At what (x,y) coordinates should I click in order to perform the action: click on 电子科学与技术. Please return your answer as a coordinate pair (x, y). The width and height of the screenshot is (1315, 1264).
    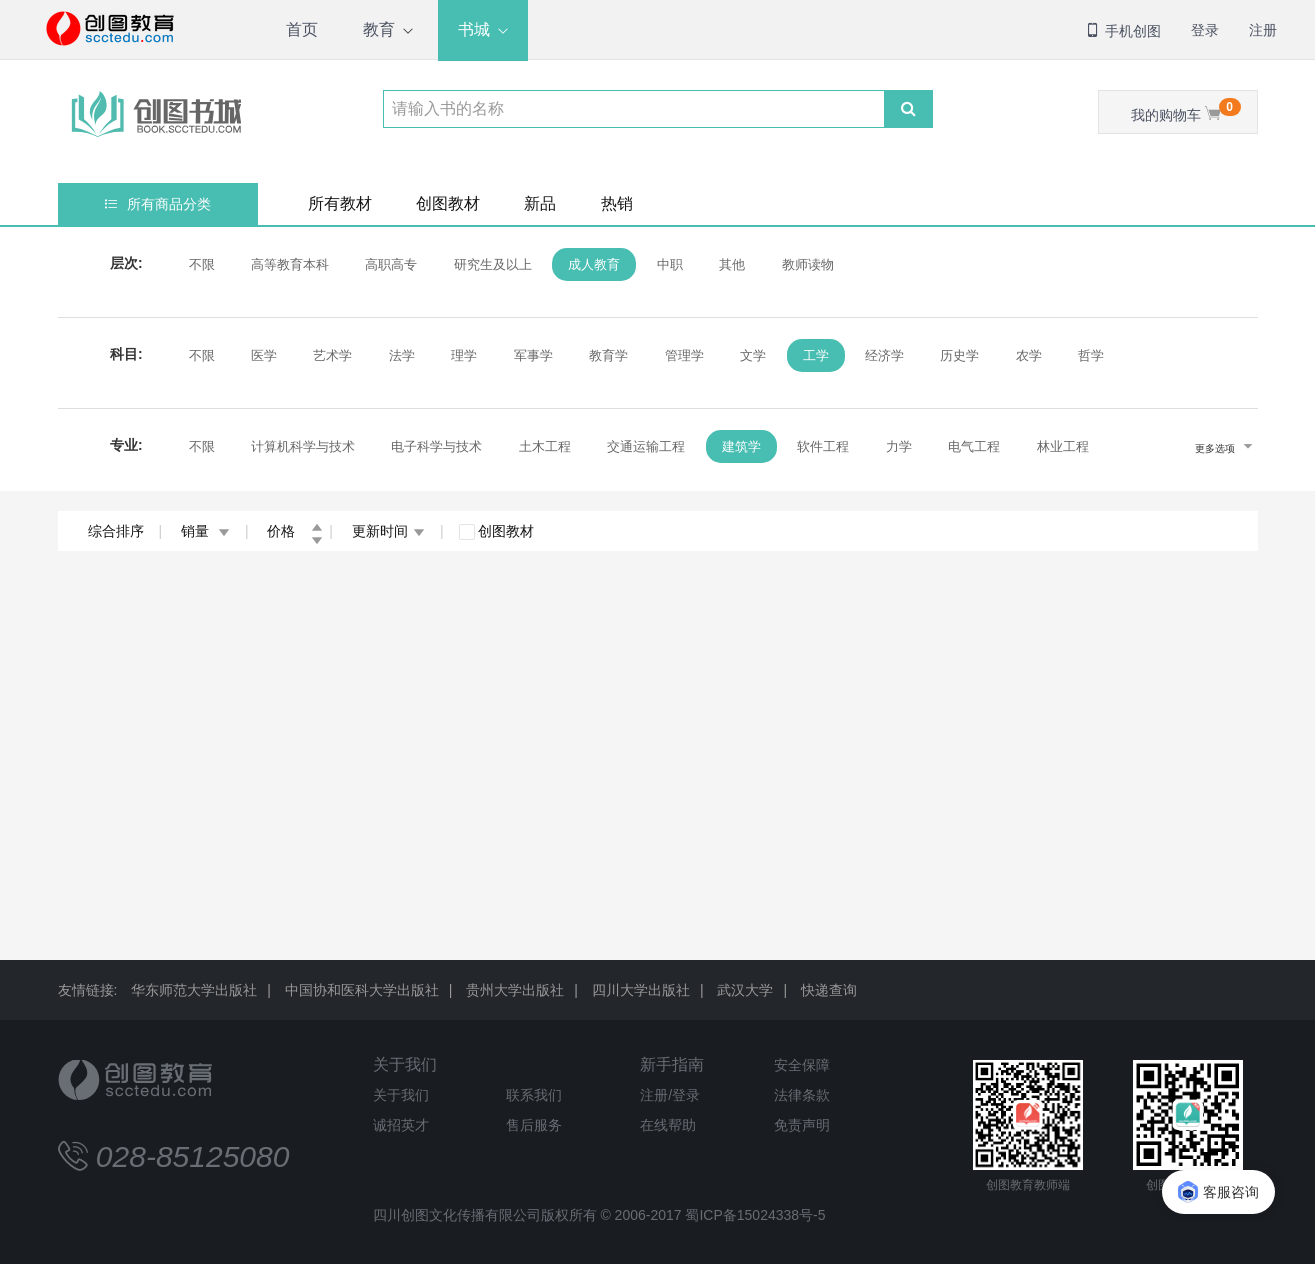
    Looking at the image, I should click on (436, 446).